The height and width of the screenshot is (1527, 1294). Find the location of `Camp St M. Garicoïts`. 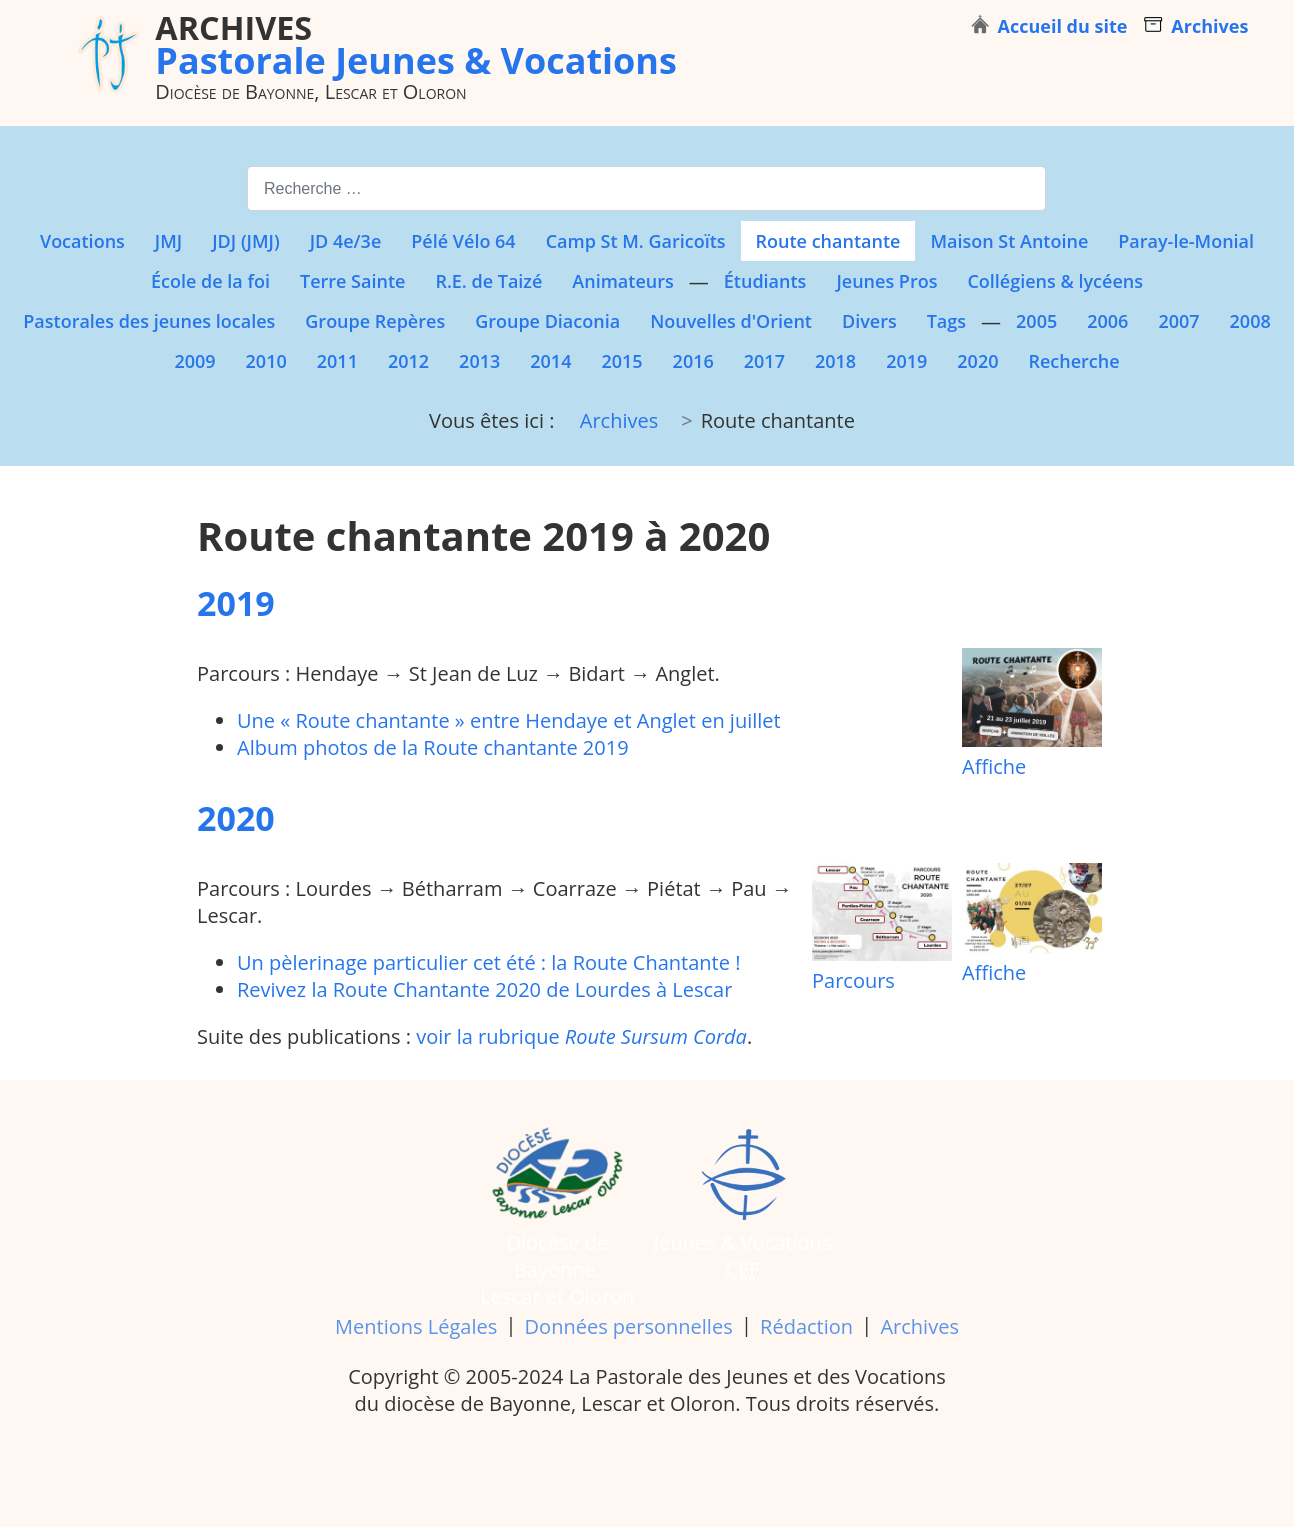

Camp St M. Garicoïts is located at coordinates (636, 241).